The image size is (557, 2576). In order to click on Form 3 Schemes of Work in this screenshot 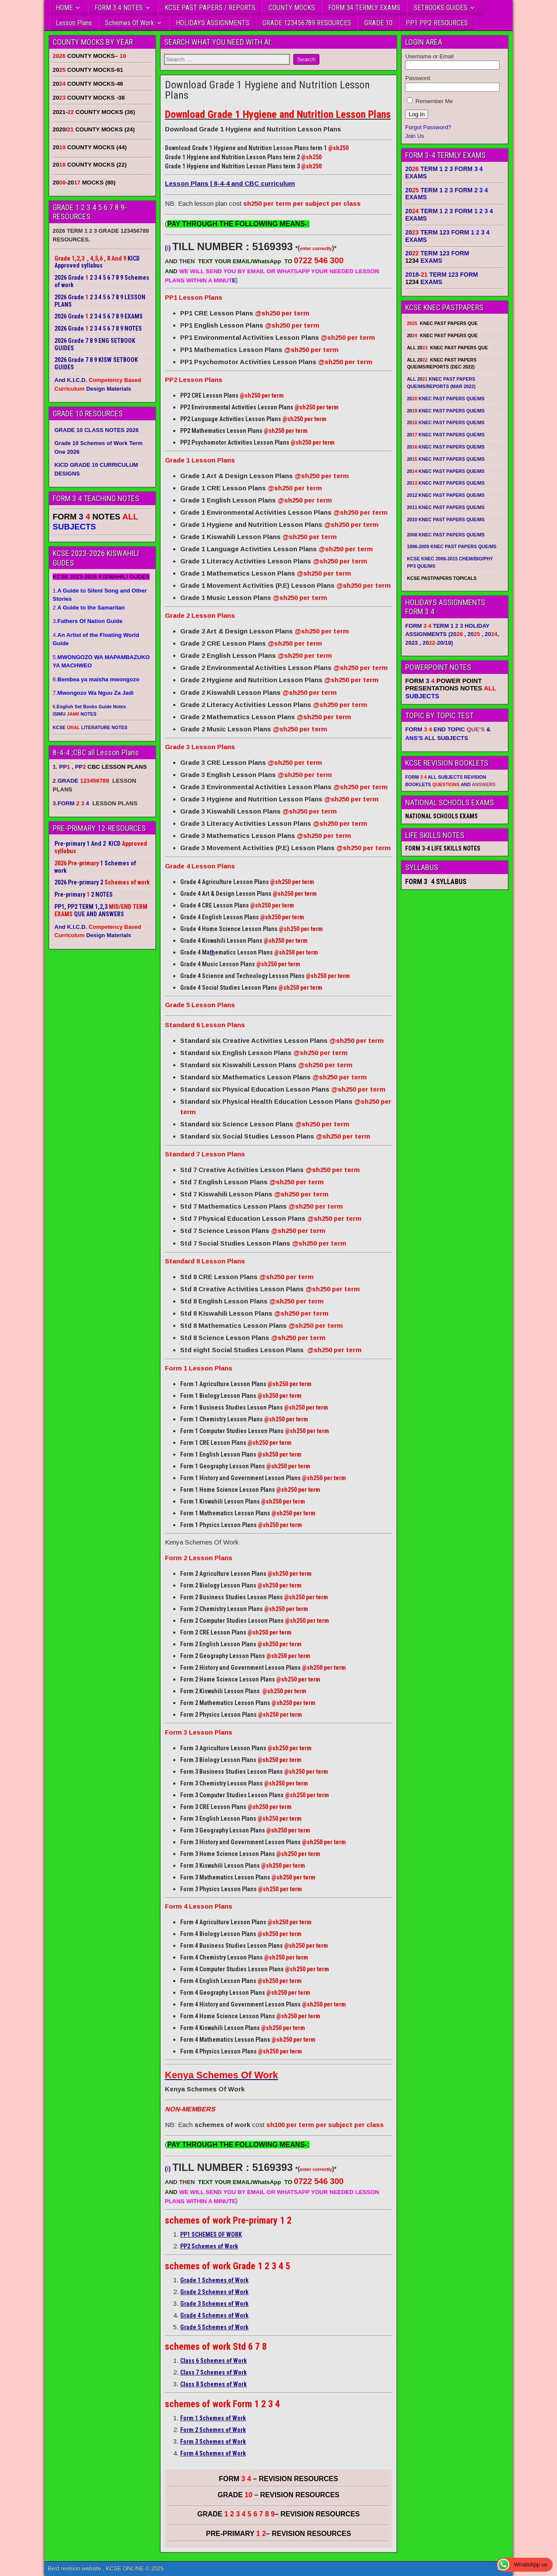, I will do `click(213, 2441)`.